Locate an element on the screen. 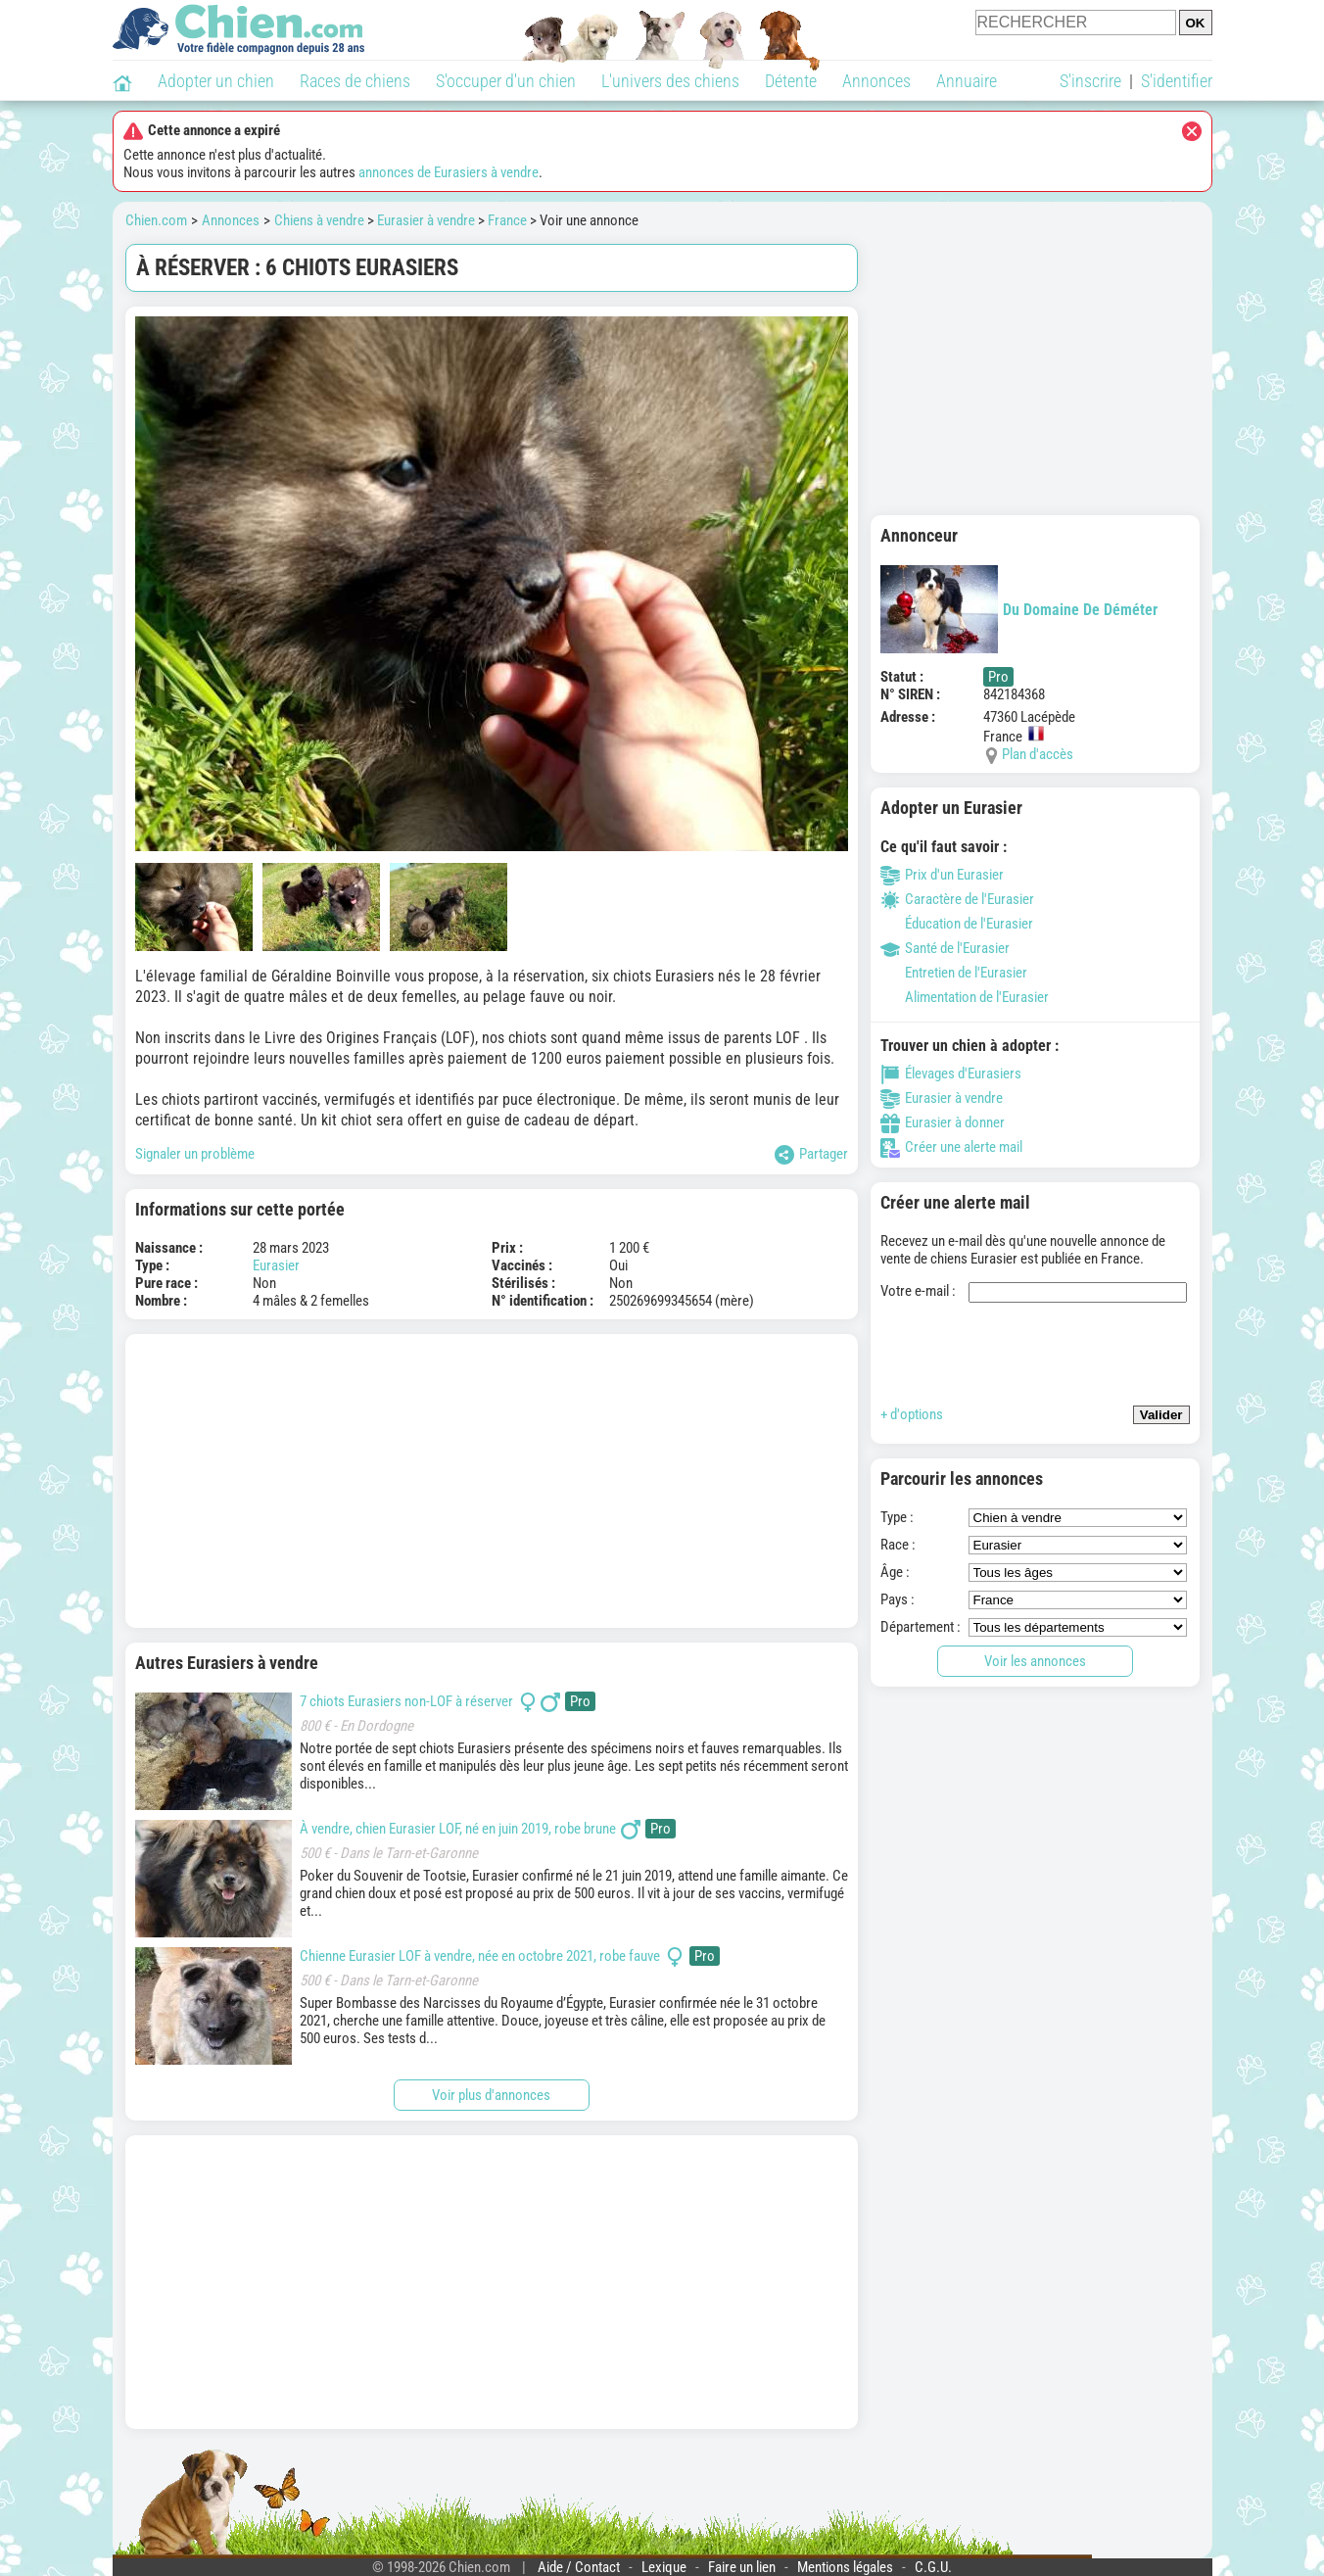 The image size is (1324, 2576). Plan d'accès is located at coordinates (1037, 754).